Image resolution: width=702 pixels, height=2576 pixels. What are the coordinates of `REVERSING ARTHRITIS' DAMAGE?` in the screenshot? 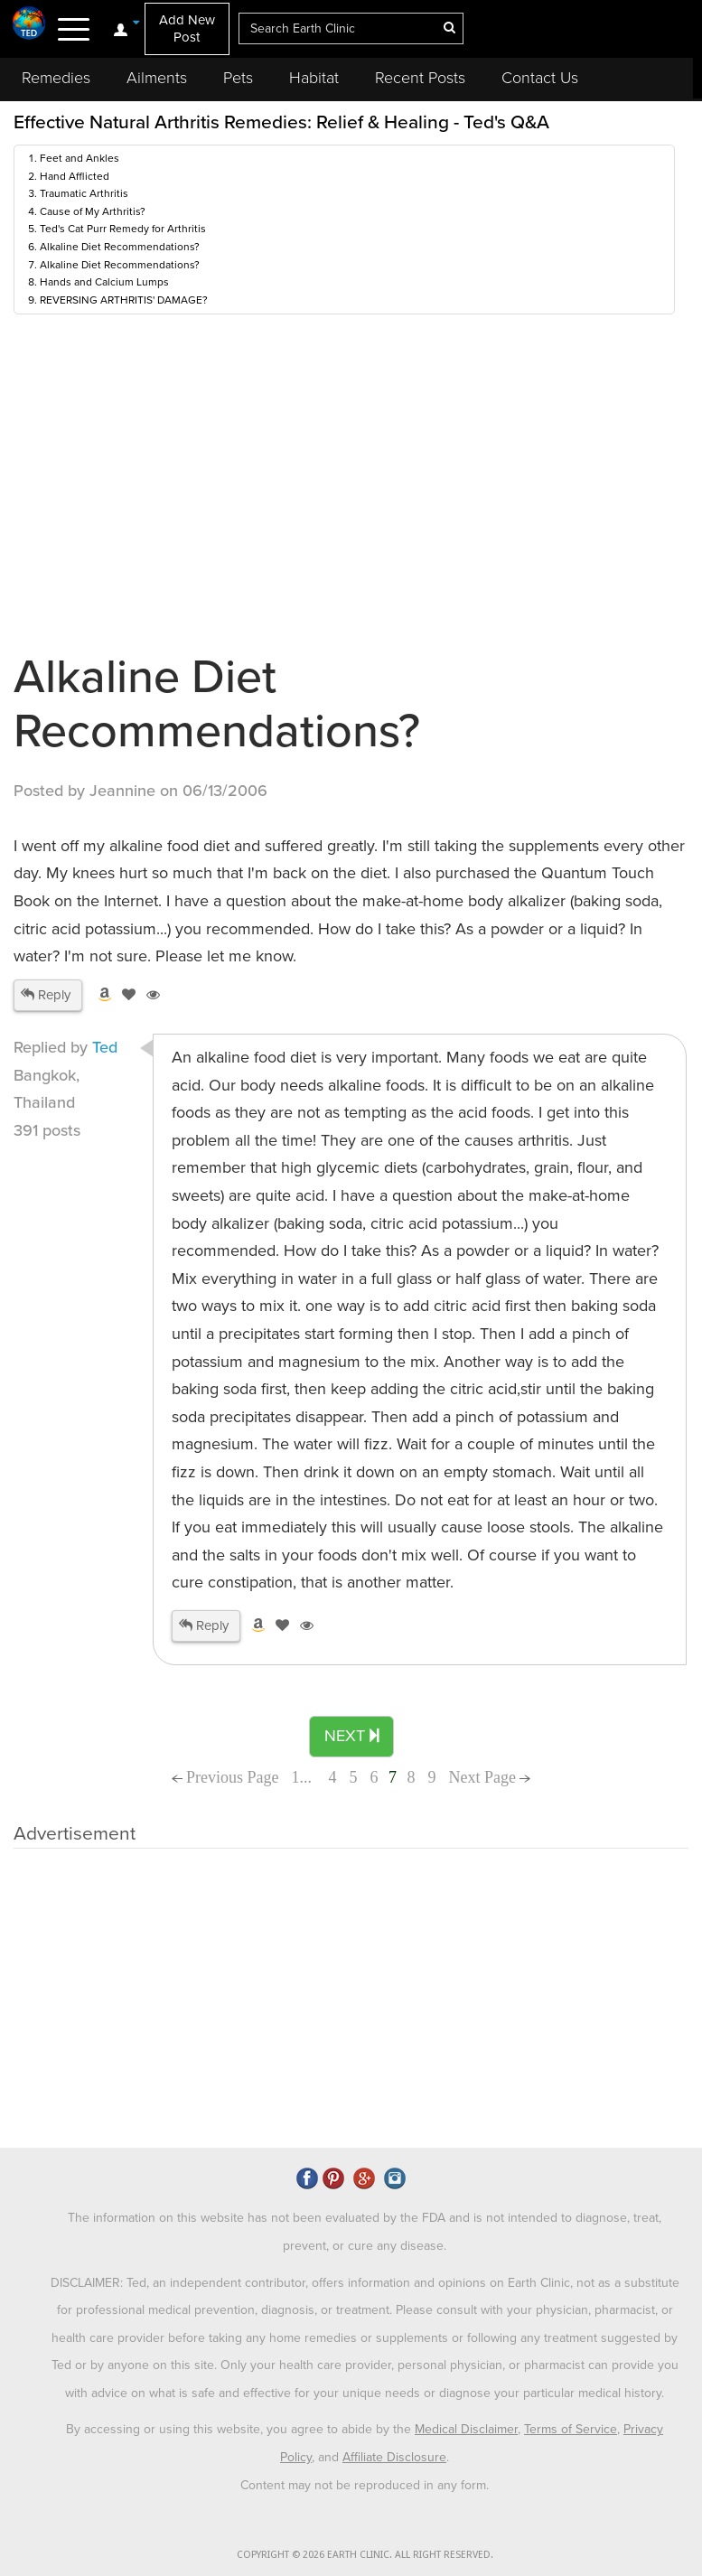 It's located at (124, 300).